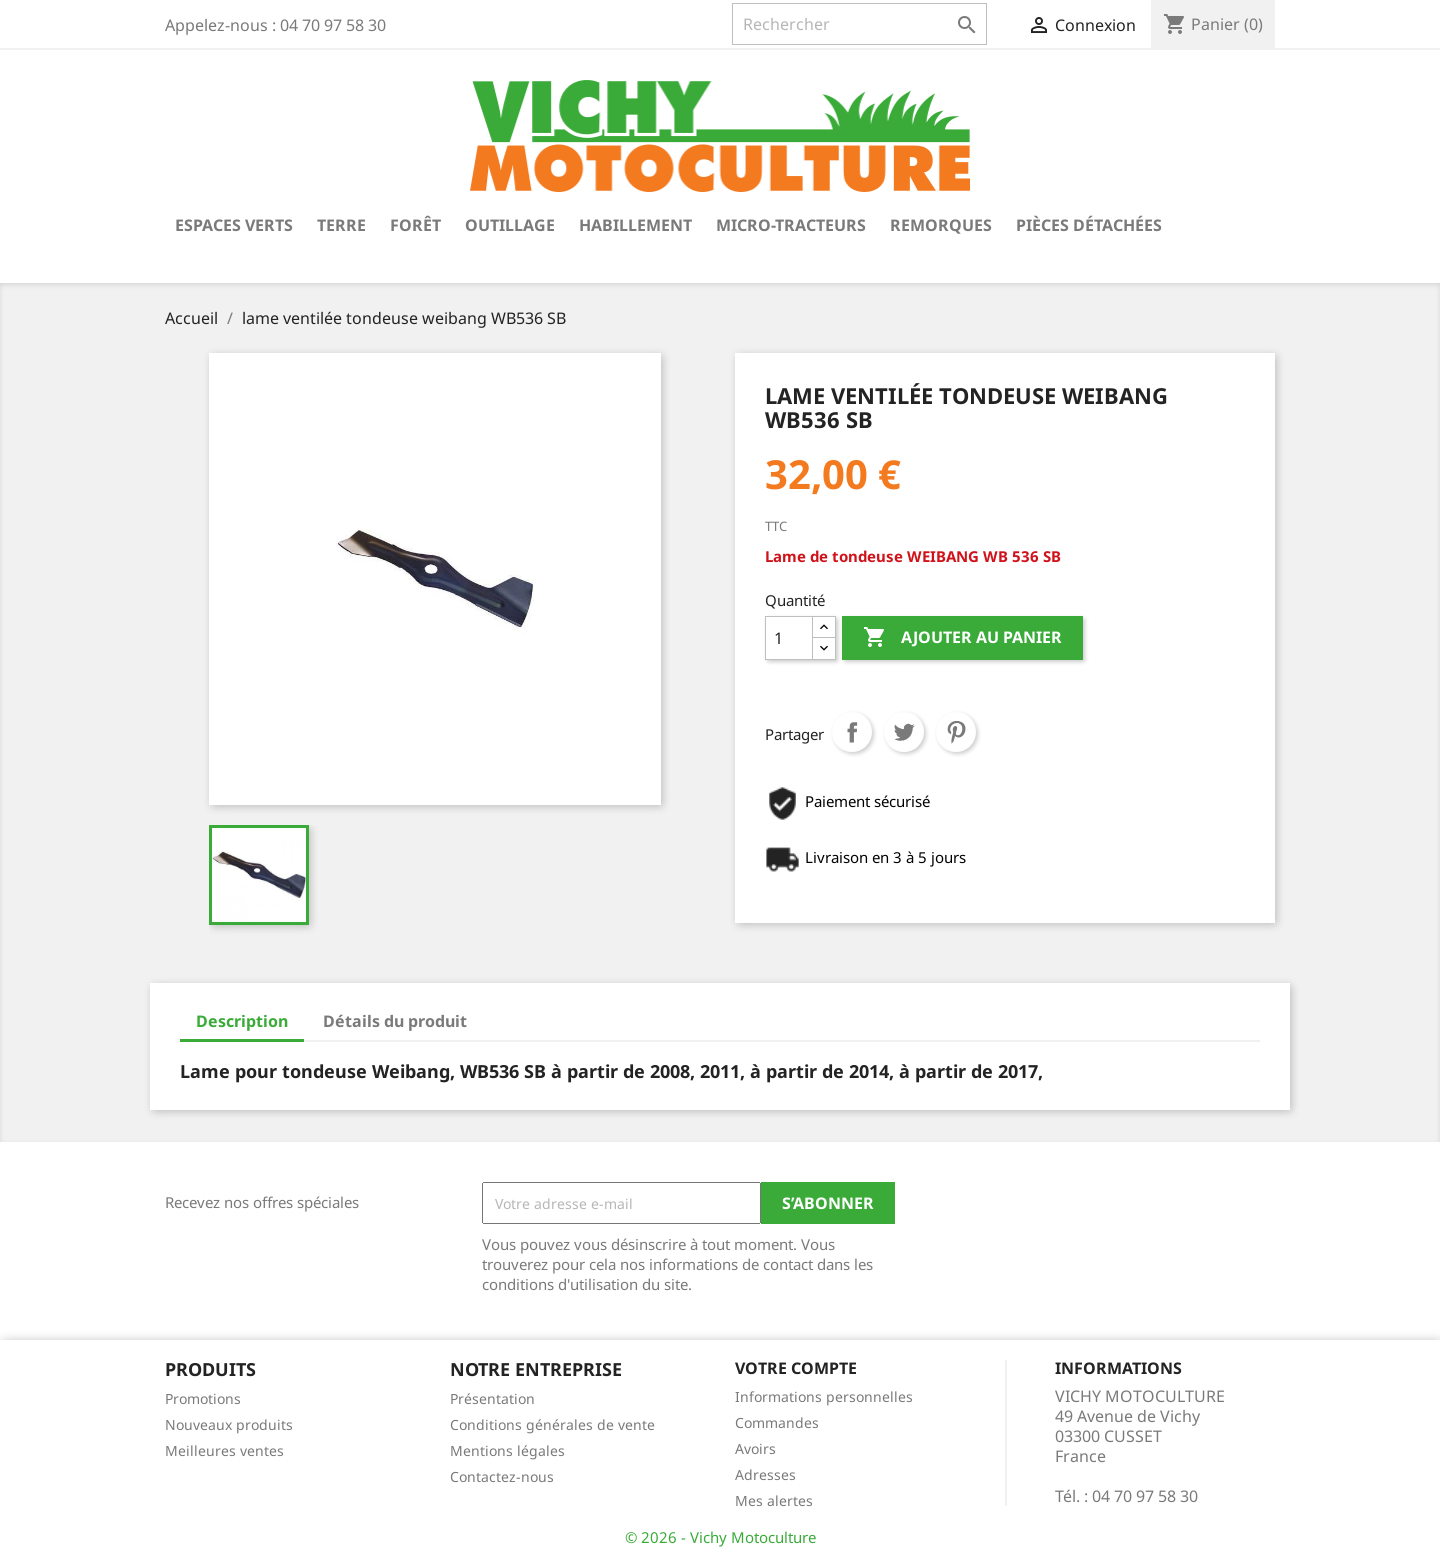  What do you see at coordinates (720, 1537) in the screenshot?
I see `© 2026 - Vichy Motoculture` at bounding box center [720, 1537].